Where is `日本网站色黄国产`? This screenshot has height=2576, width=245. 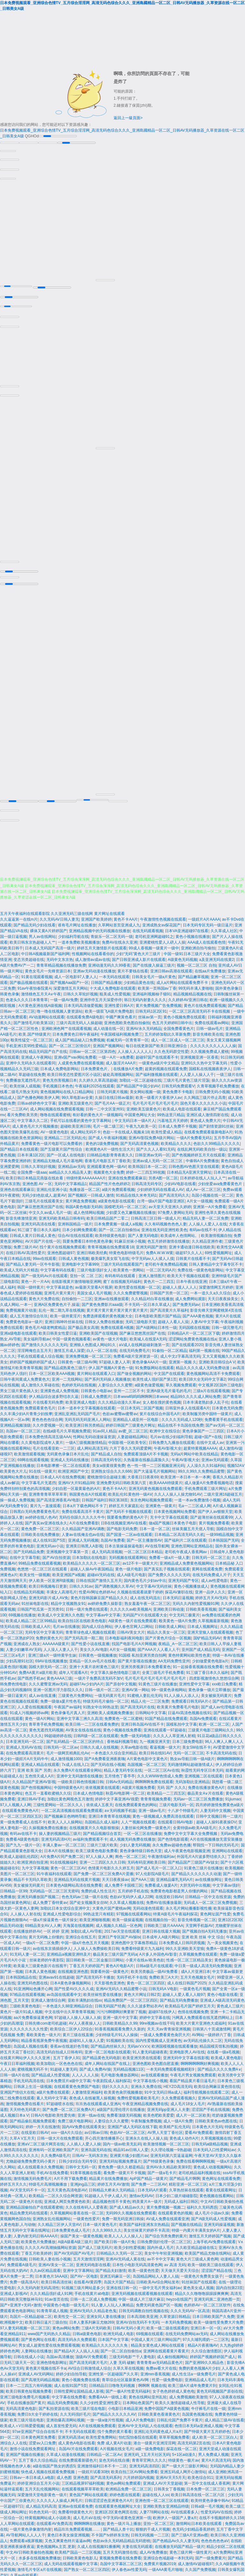 日本网站色黄国产 is located at coordinates (137, 2400).